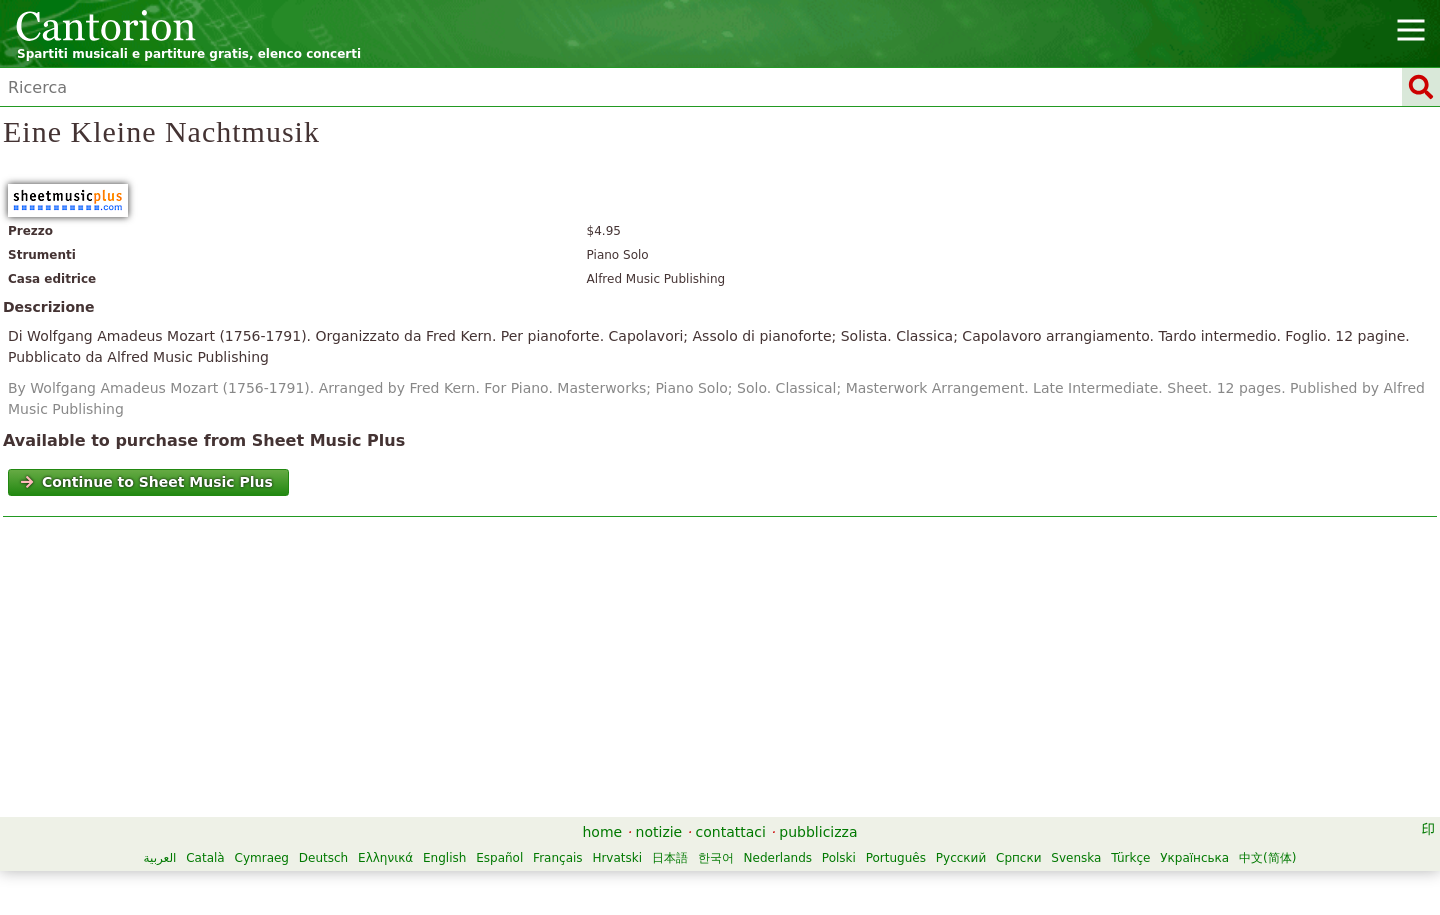  I want to click on Deutsch, so click(323, 858).